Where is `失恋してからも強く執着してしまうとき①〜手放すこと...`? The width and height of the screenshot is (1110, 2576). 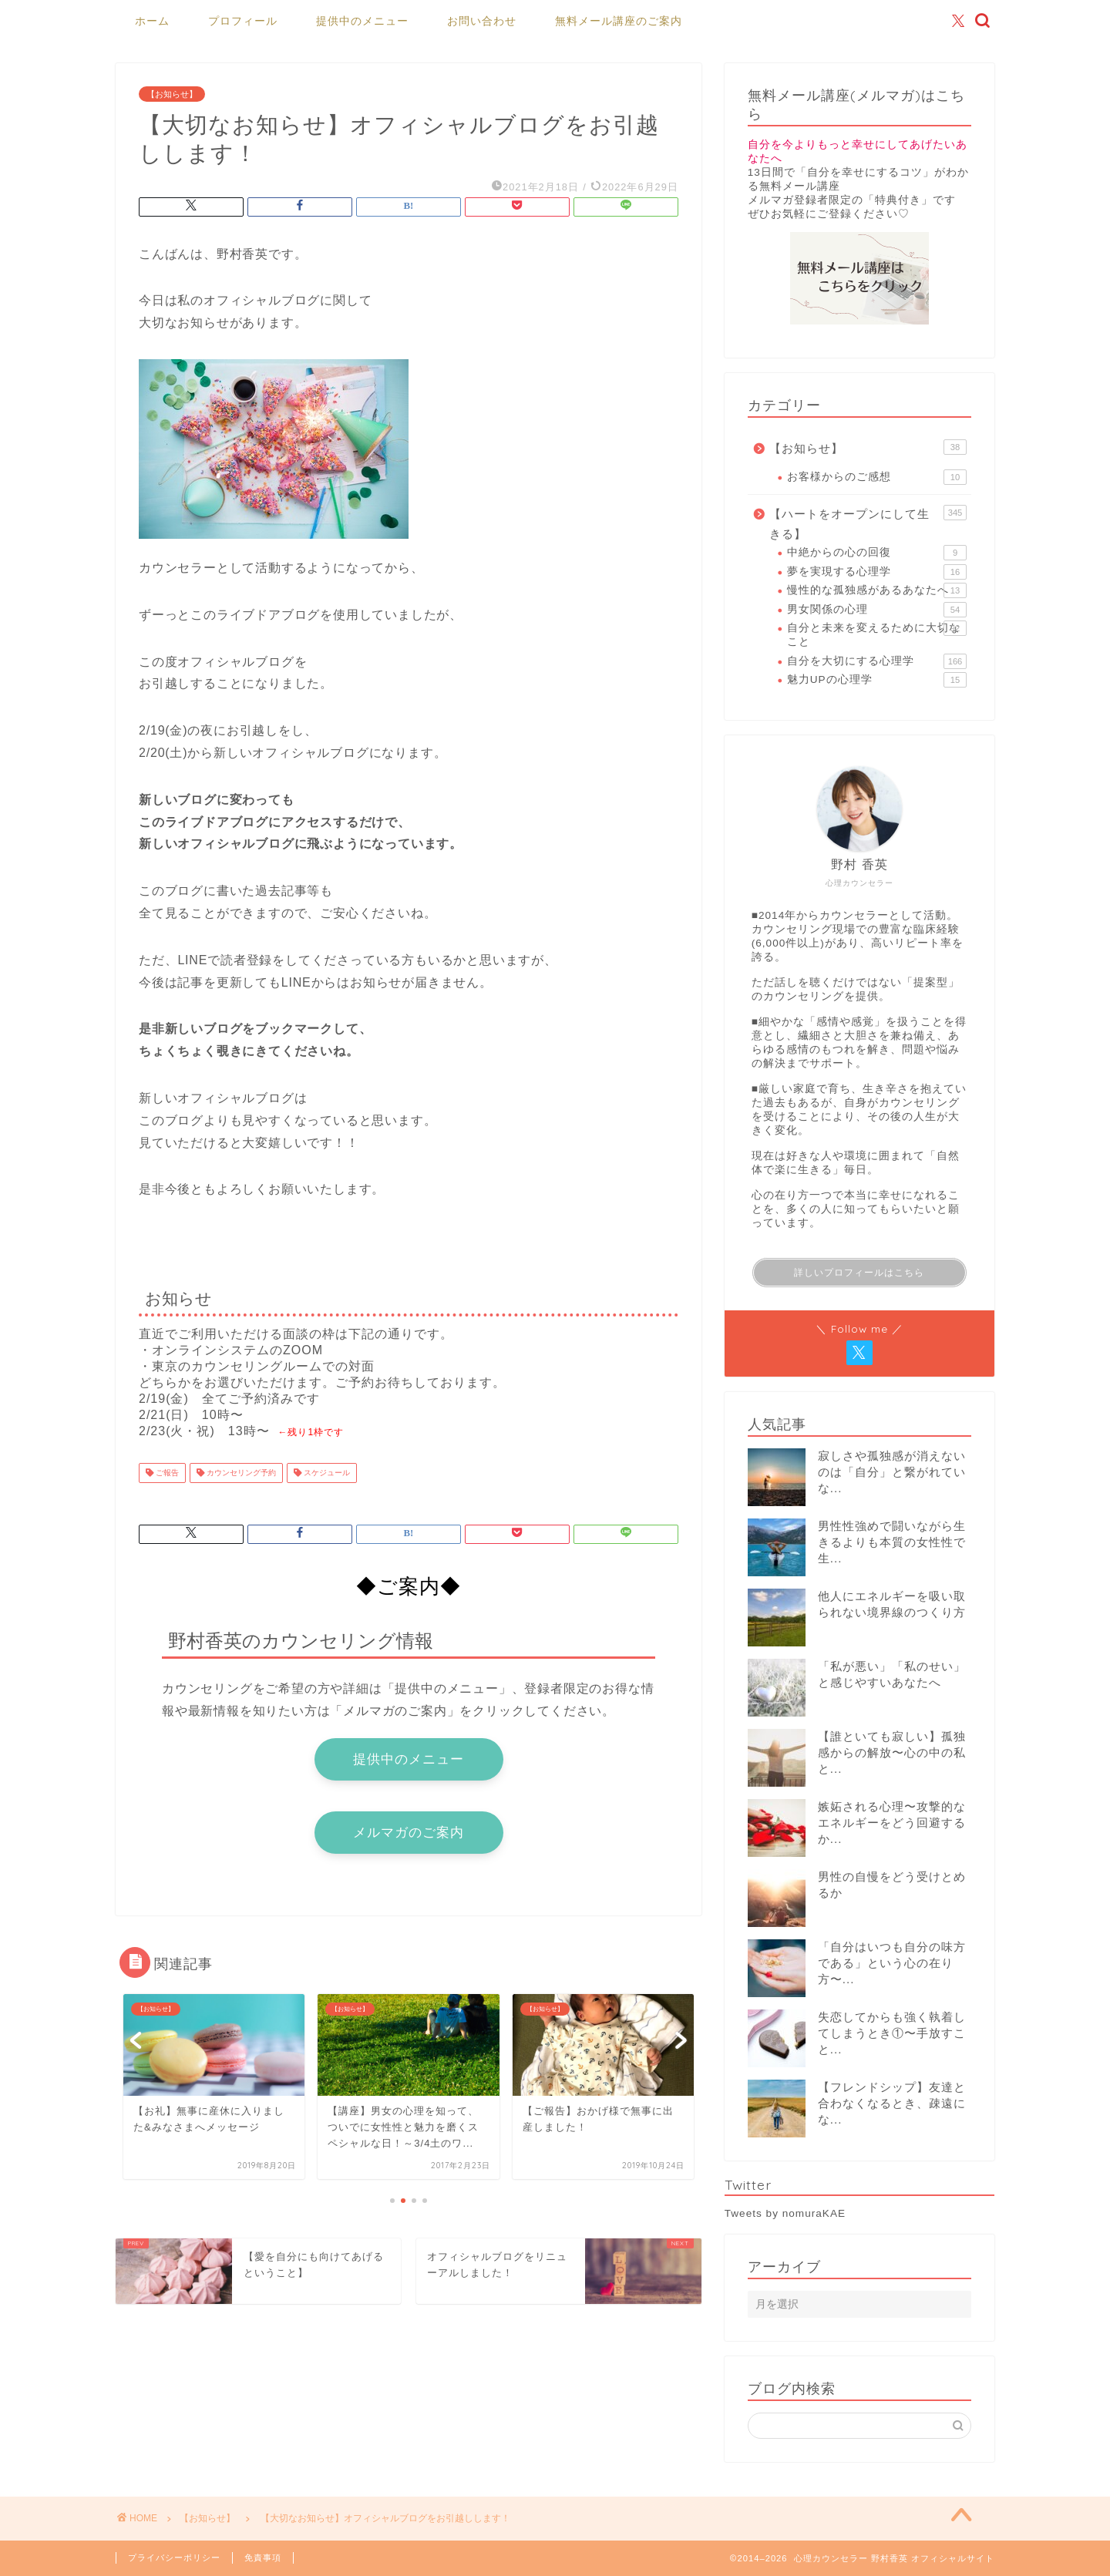 失恋してからも強く執着してしまうとき①〜手放すこと... is located at coordinates (892, 2033).